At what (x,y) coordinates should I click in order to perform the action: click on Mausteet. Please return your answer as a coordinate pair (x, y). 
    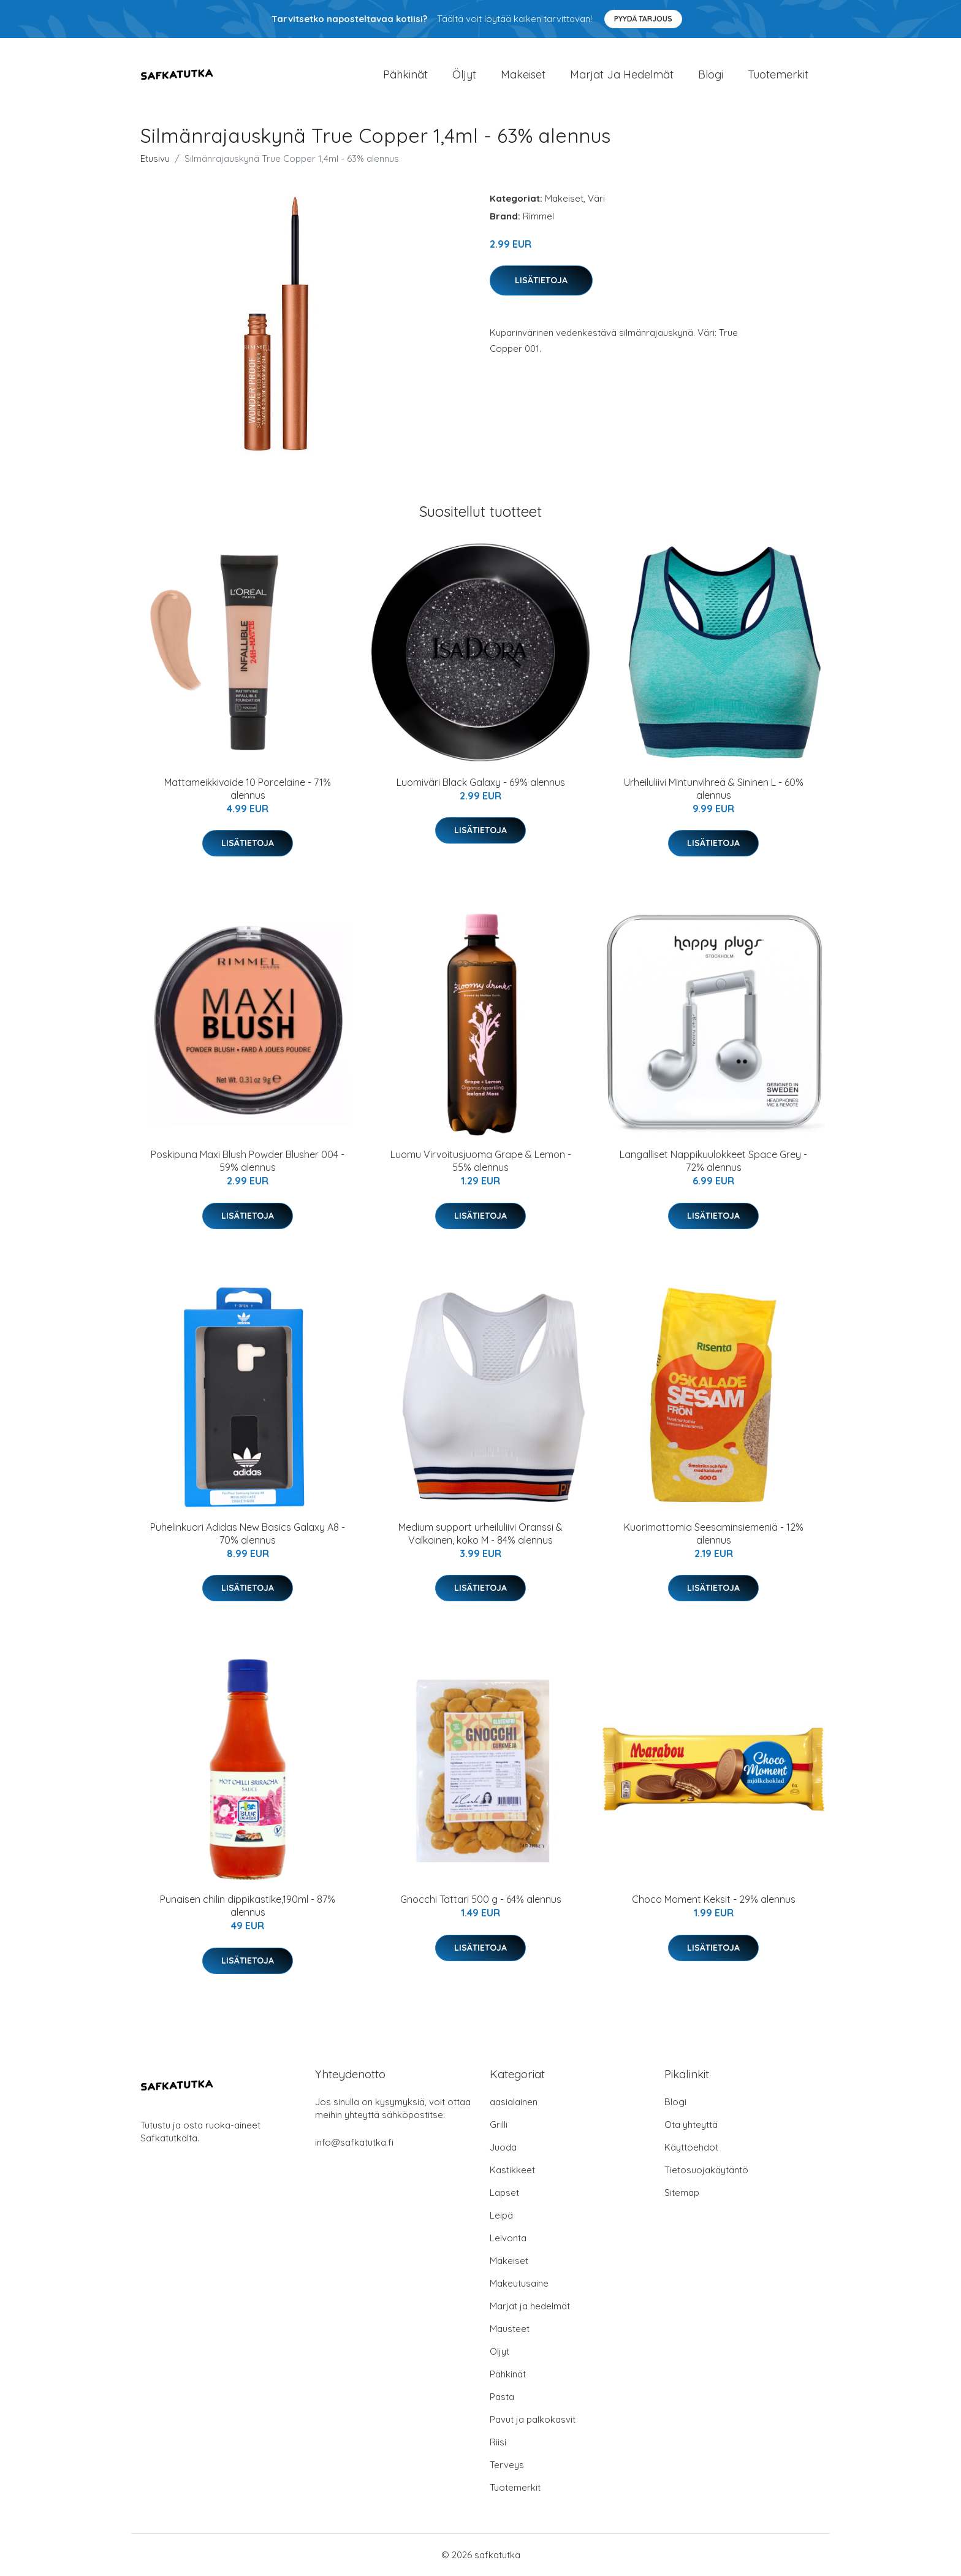
    Looking at the image, I should click on (510, 2328).